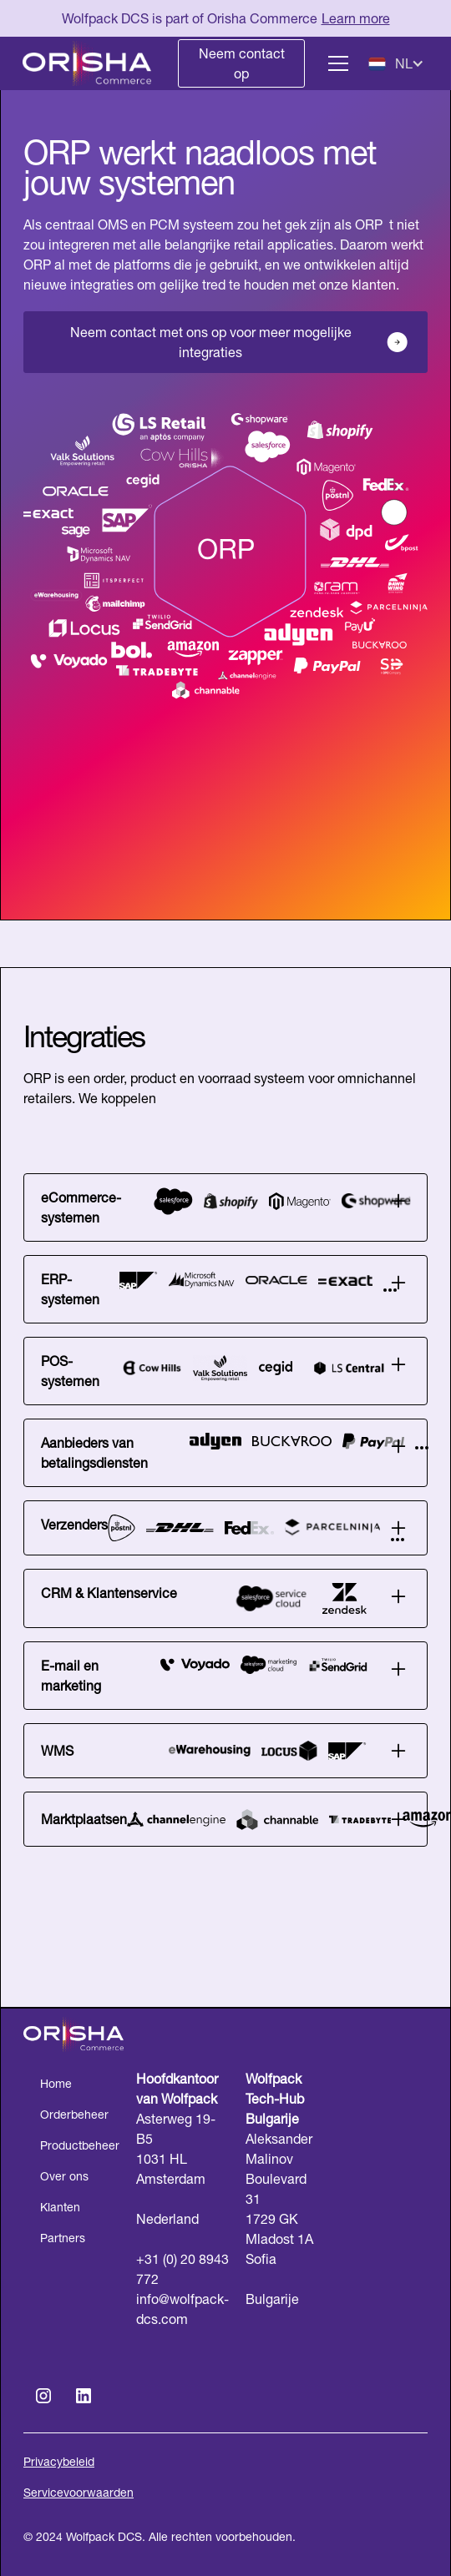  What do you see at coordinates (64, 2176) in the screenshot?
I see `Over ons` at bounding box center [64, 2176].